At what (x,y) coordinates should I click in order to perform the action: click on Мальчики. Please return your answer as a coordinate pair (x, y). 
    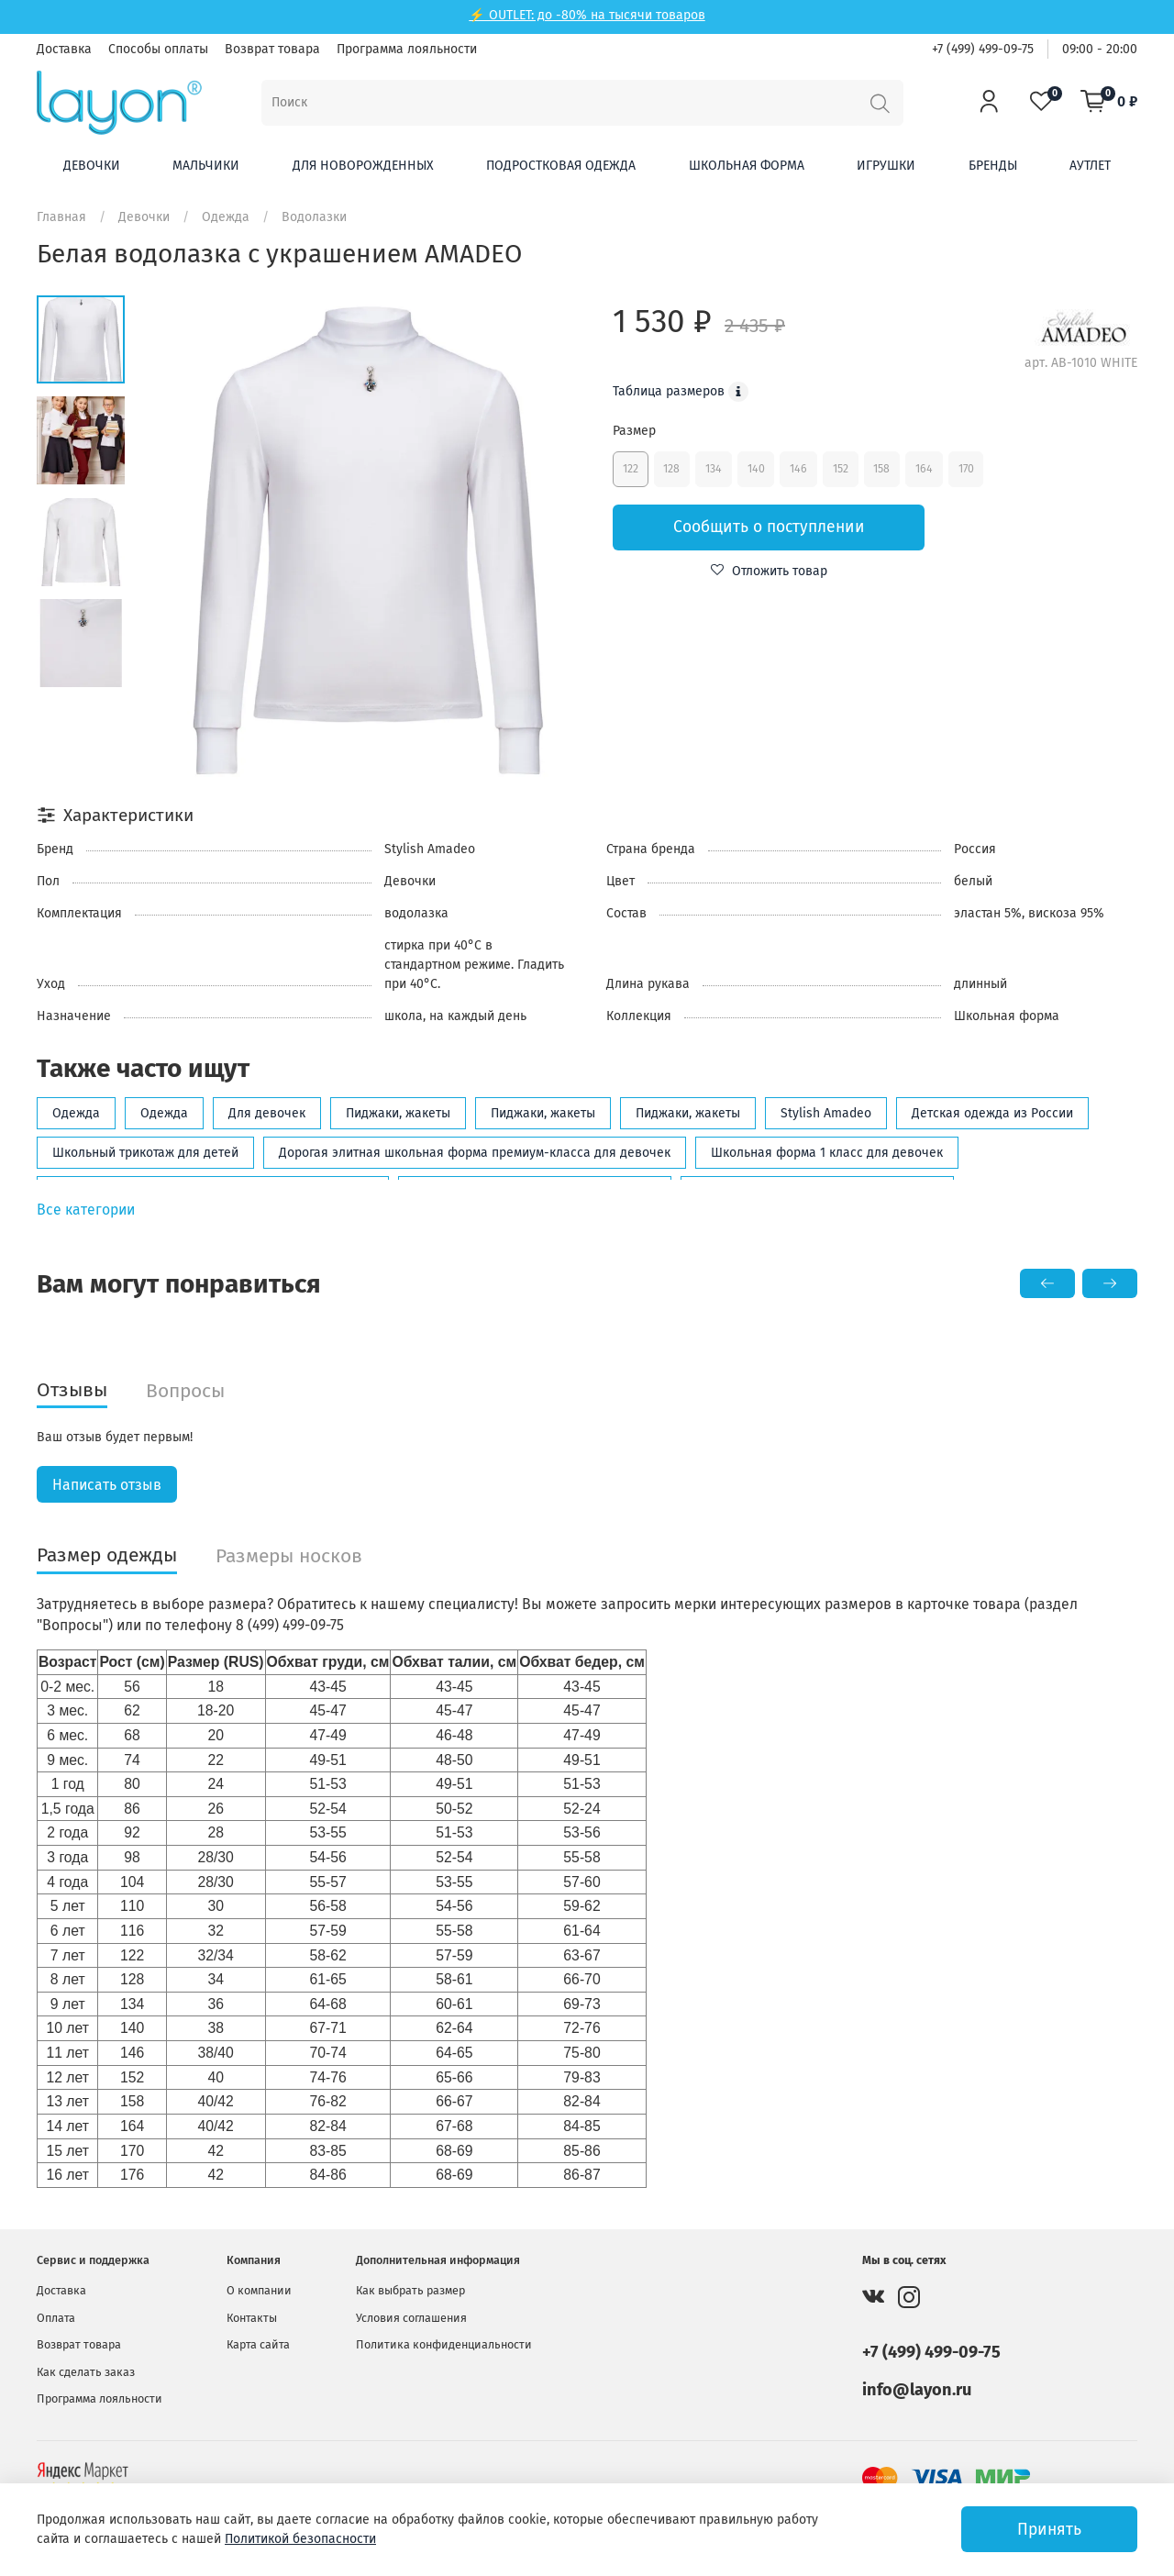
    Looking at the image, I should click on (205, 165).